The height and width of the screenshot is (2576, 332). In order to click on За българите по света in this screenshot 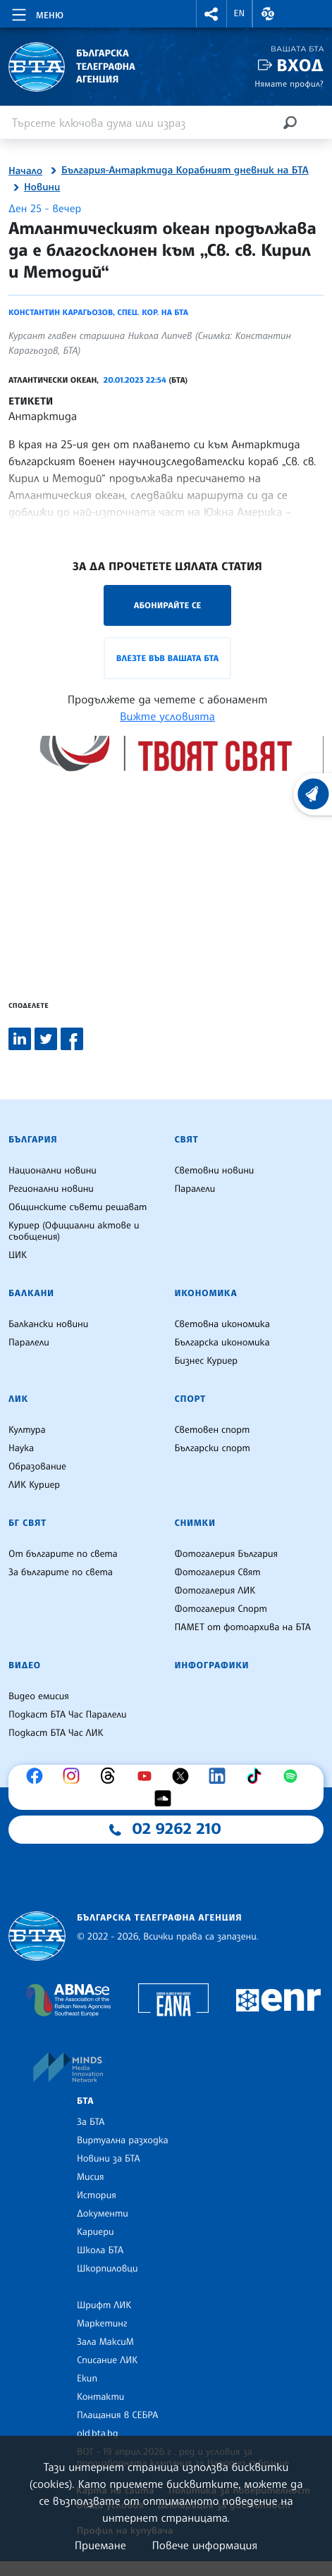, I will do `click(60, 1572)`.